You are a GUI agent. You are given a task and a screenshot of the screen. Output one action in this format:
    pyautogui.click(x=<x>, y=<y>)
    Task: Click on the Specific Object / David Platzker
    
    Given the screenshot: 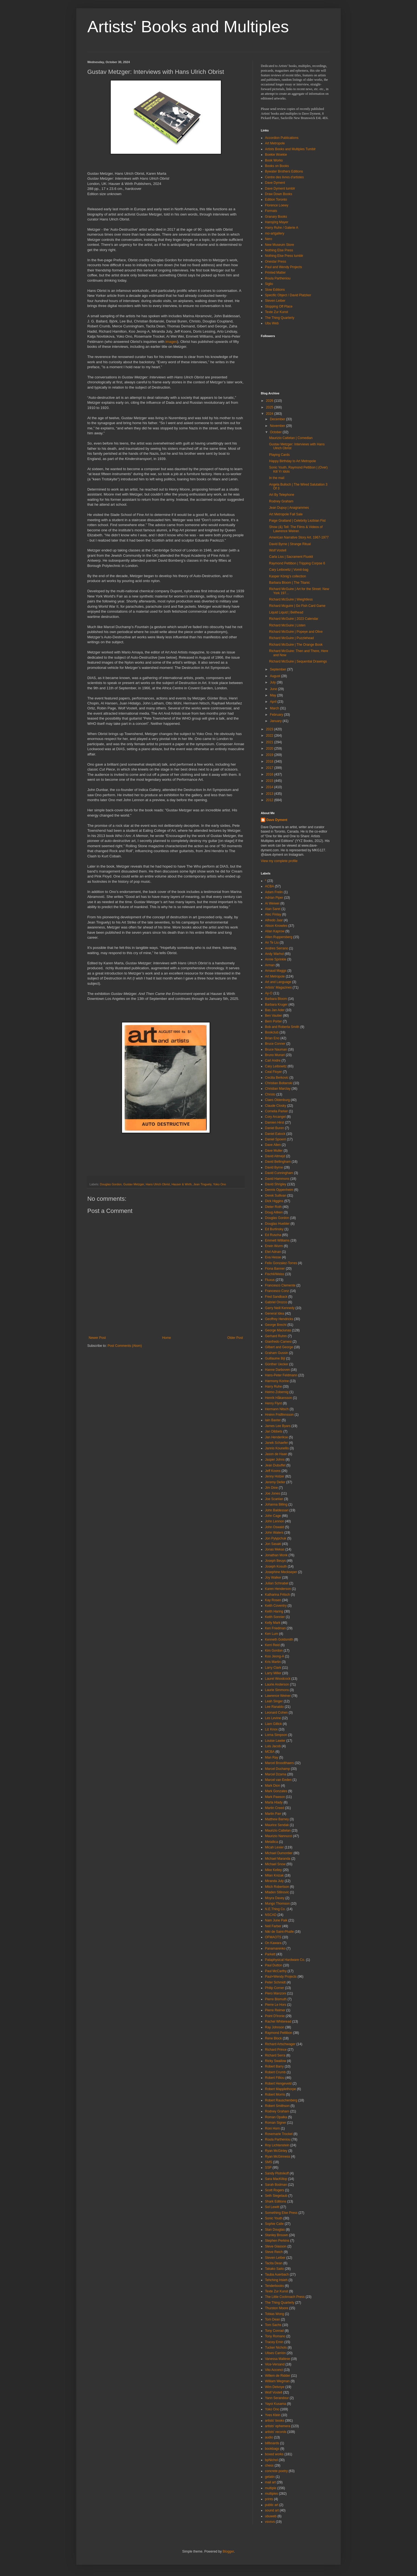 What is the action you would take?
    pyautogui.click(x=288, y=295)
    